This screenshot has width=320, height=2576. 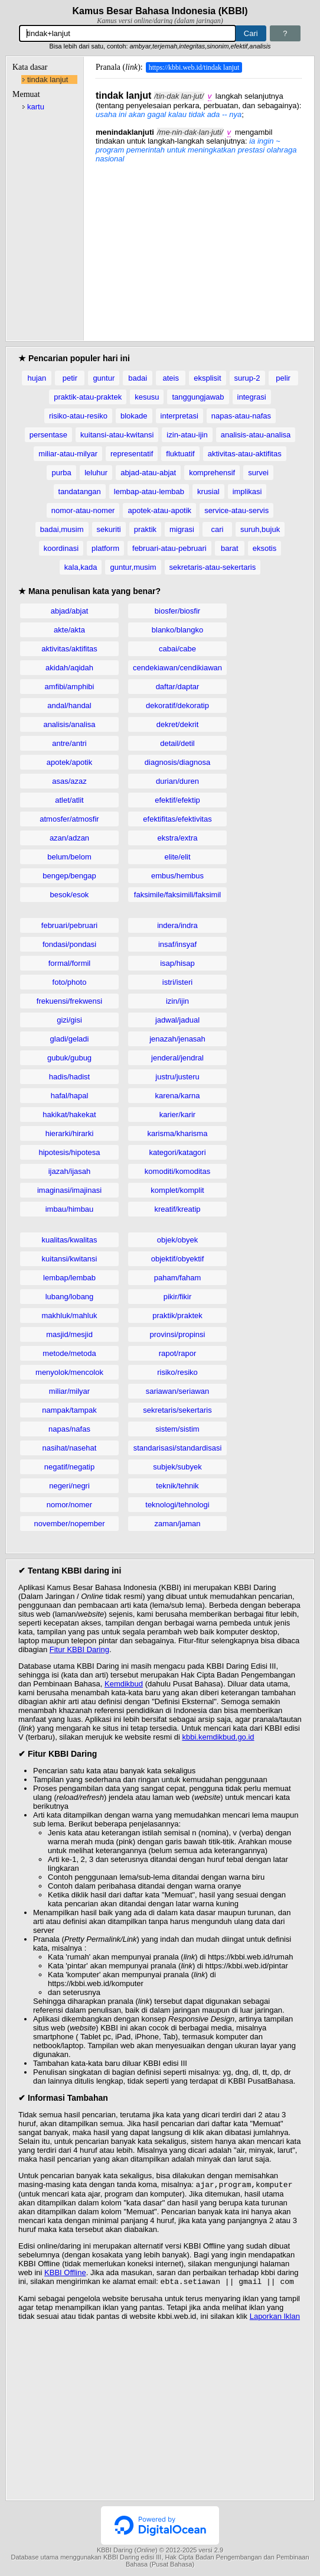 What do you see at coordinates (69, 800) in the screenshot?
I see `atlet/atlit` at bounding box center [69, 800].